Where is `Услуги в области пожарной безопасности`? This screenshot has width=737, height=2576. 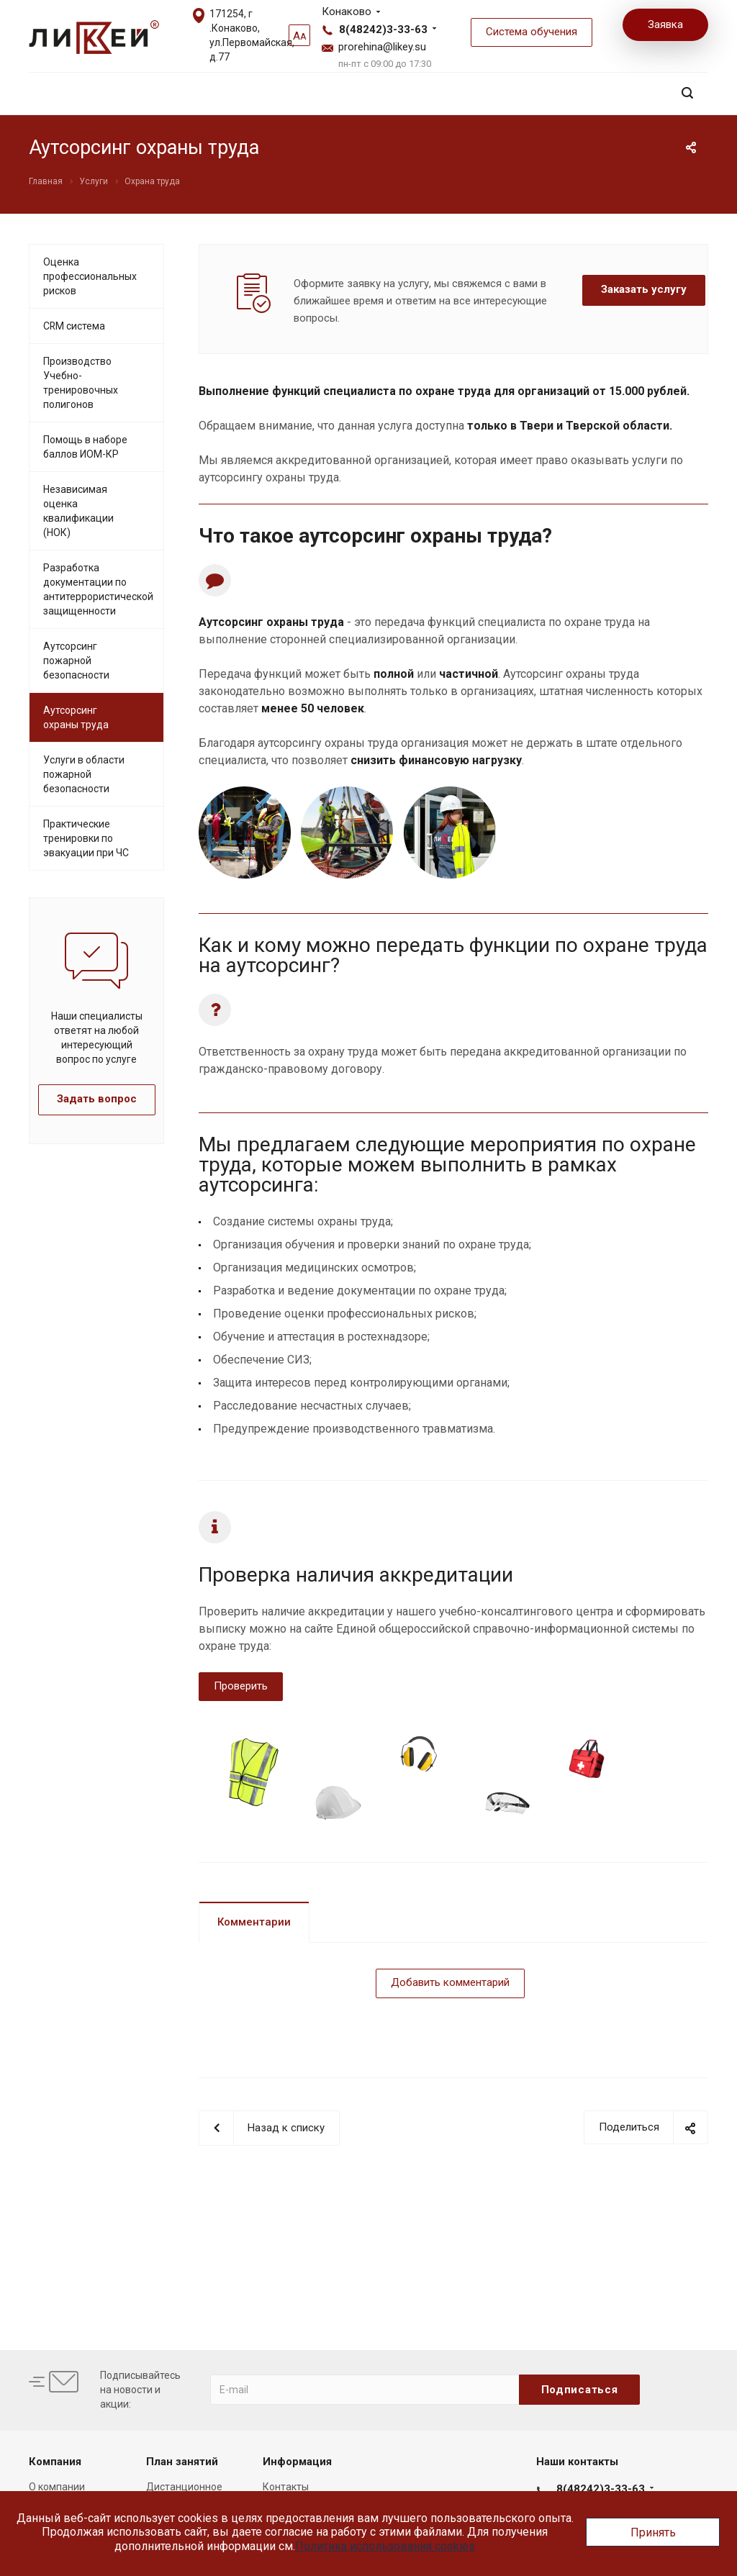
Услуги в области пожарной безопасности is located at coordinates (84, 774).